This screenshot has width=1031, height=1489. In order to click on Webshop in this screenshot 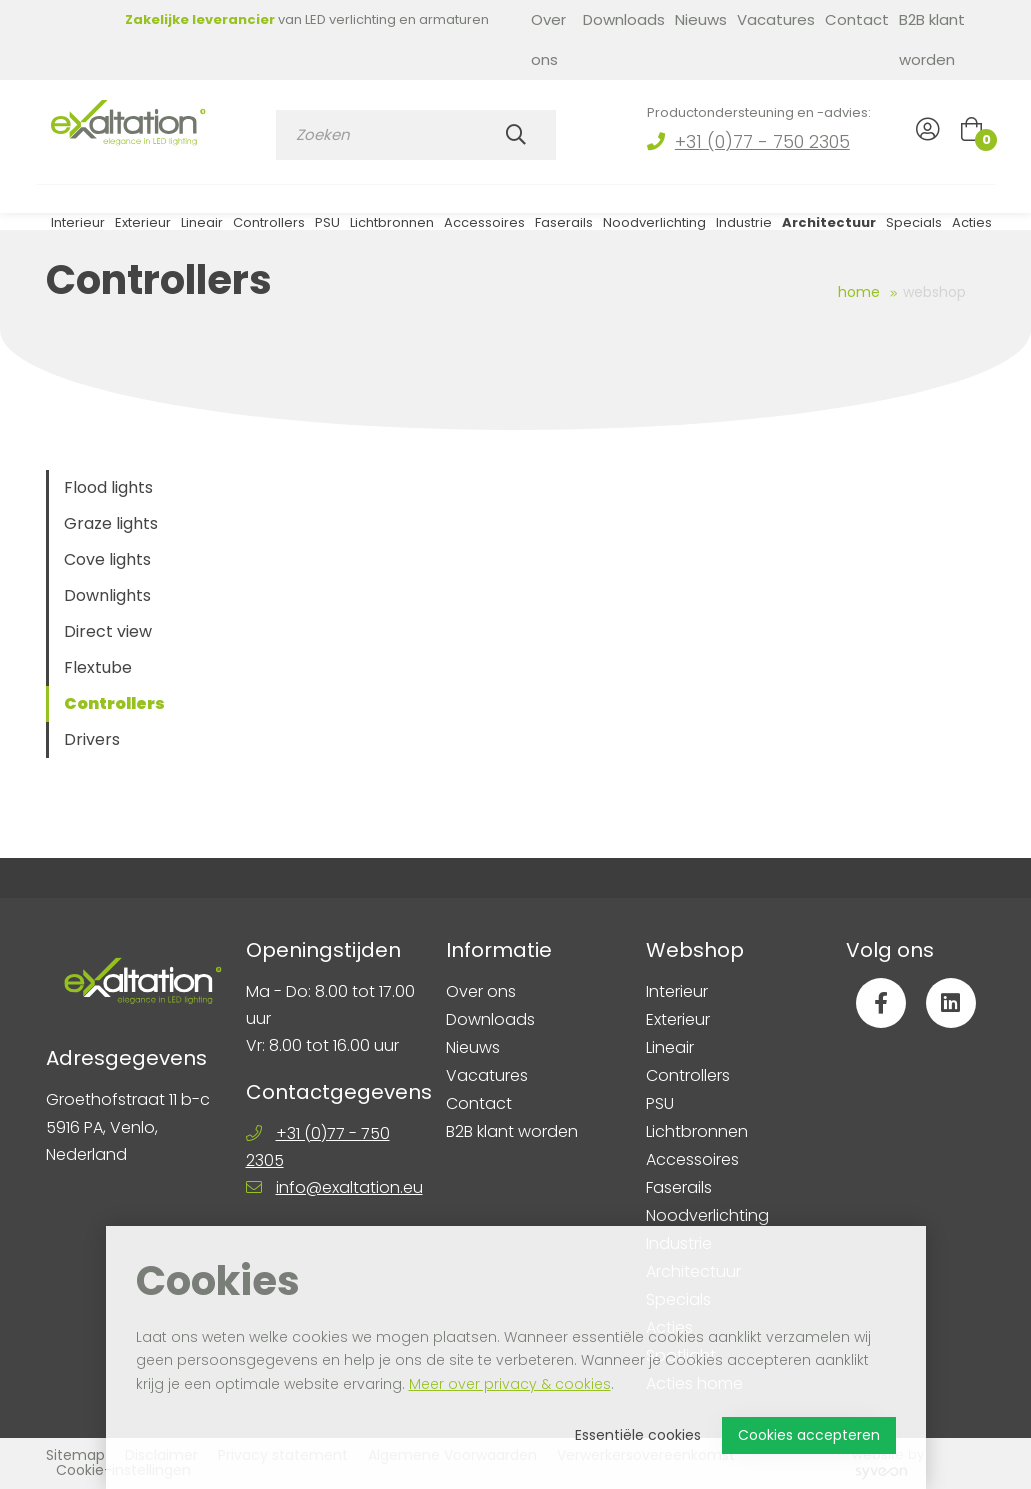, I will do `click(934, 292)`.